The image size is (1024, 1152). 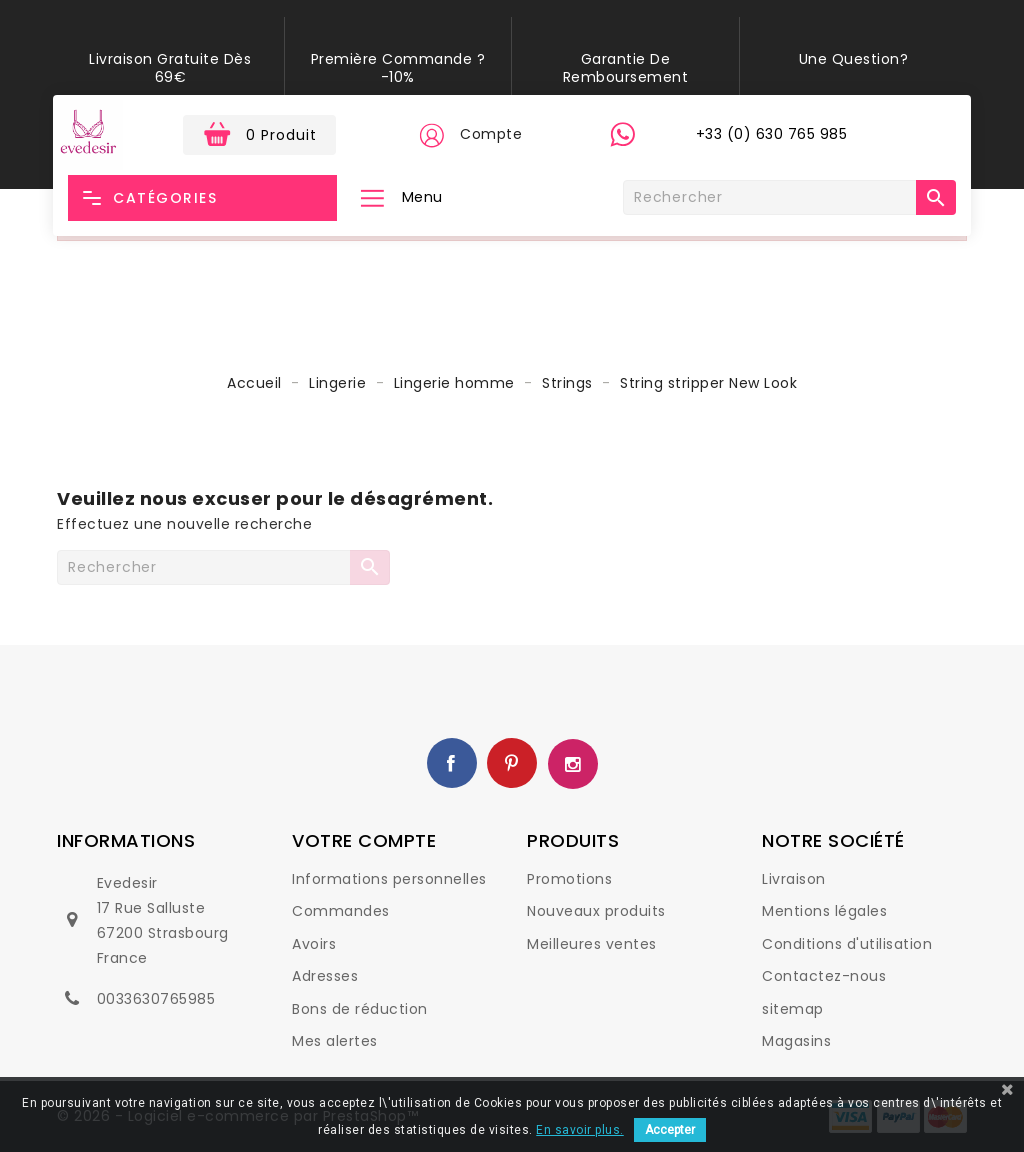 What do you see at coordinates (431, 135) in the screenshot?
I see `[button]` at bounding box center [431, 135].